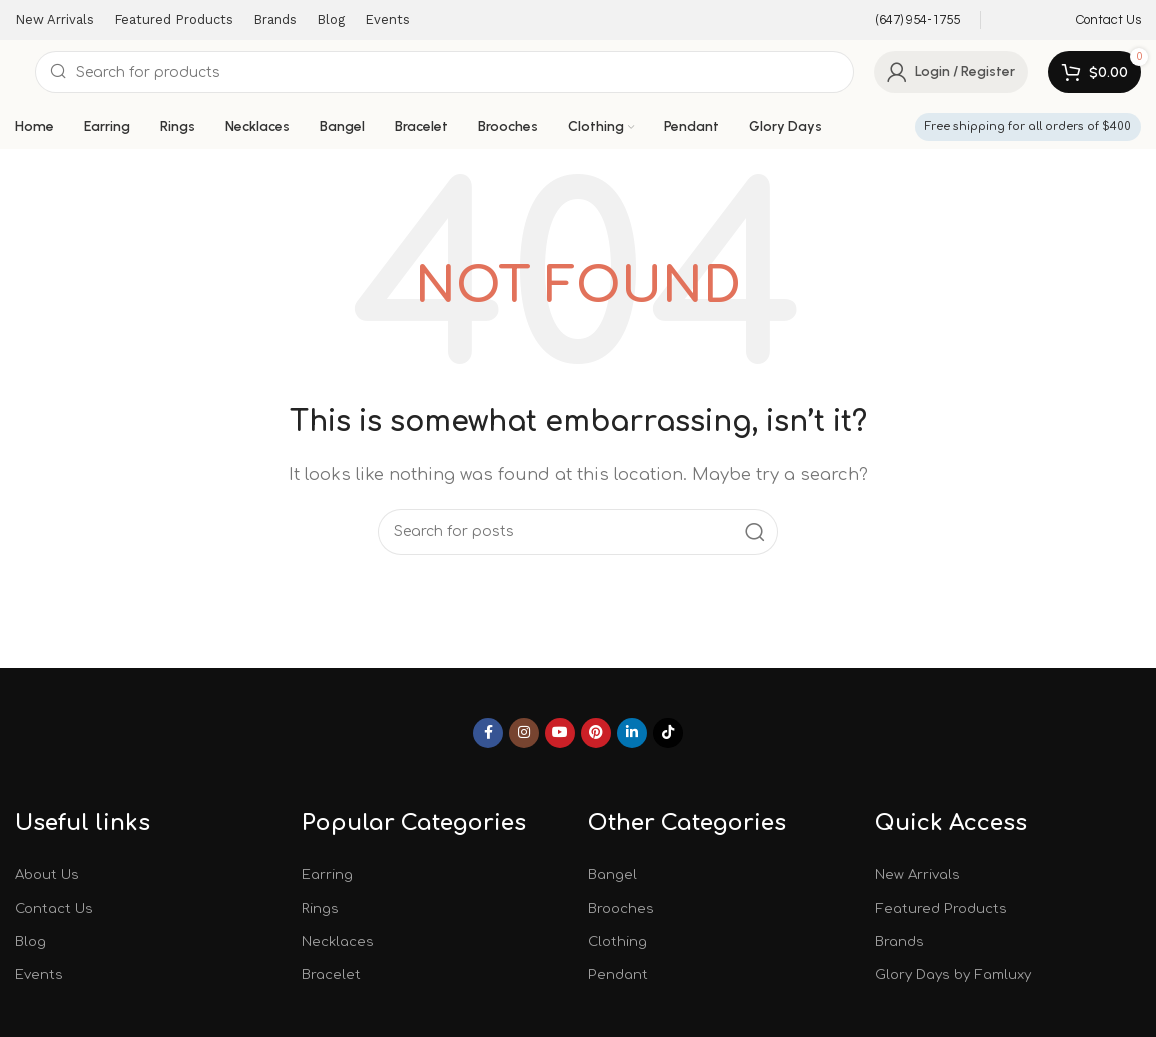 The width and height of the screenshot is (1156, 1037). What do you see at coordinates (488, 733) in the screenshot?
I see `[Facebook social link]` at bounding box center [488, 733].